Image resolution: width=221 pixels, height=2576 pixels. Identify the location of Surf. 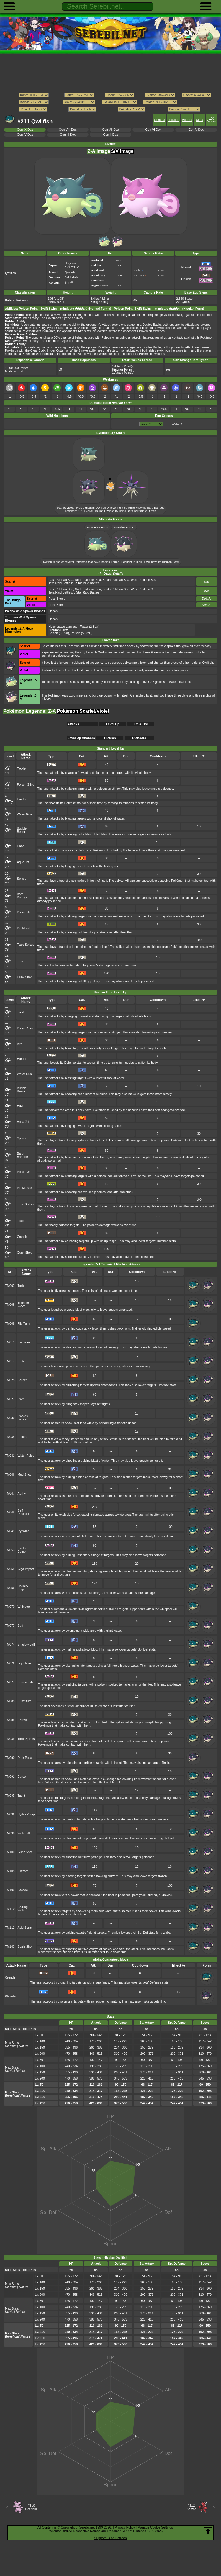
(20, 1625).